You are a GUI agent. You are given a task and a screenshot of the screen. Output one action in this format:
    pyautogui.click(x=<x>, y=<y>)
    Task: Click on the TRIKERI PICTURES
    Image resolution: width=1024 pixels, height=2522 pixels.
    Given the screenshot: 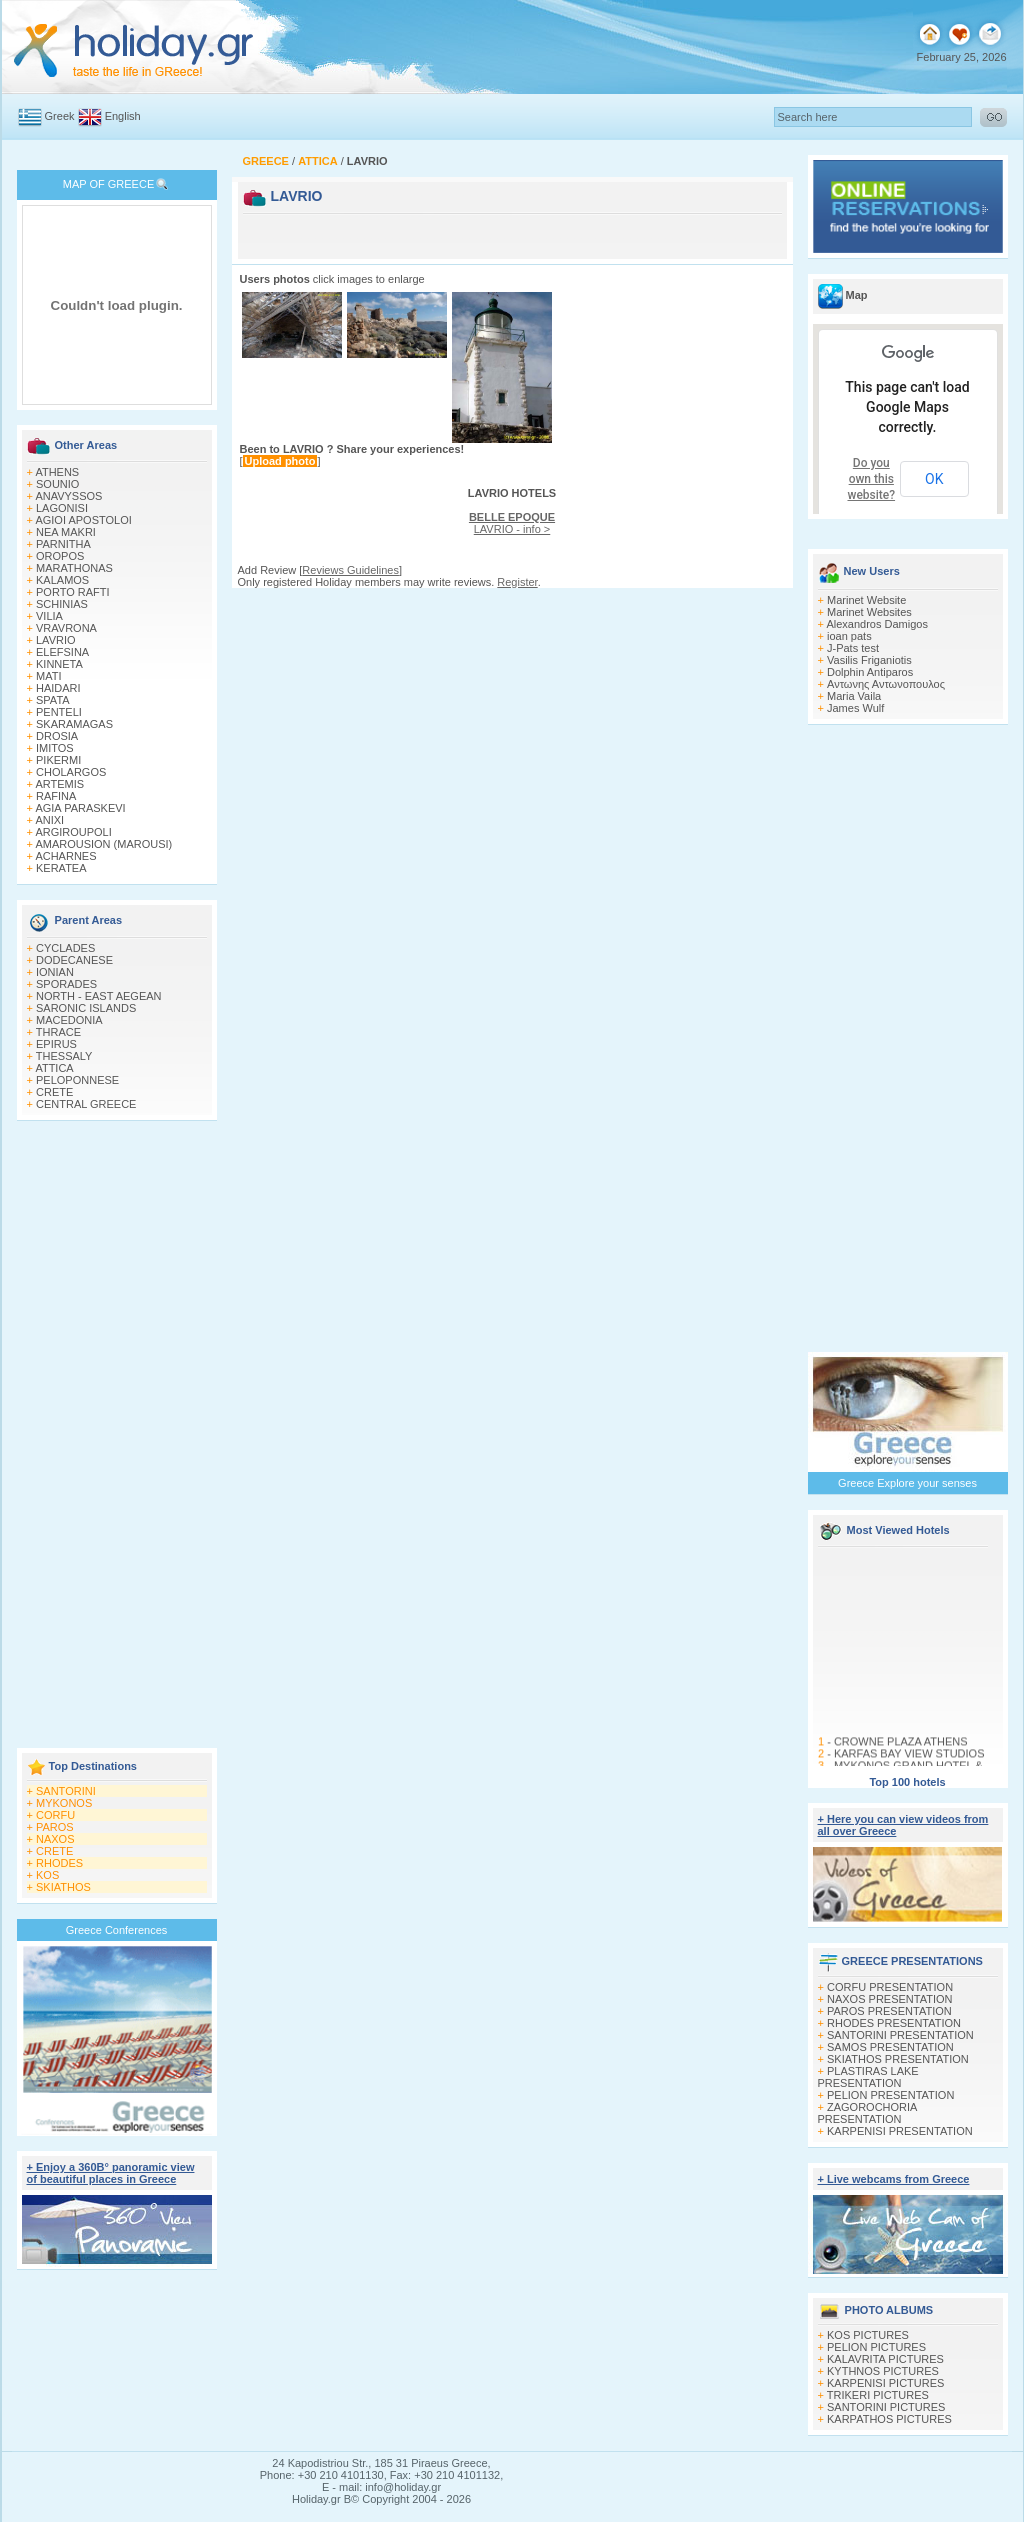 What is the action you would take?
    pyautogui.click(x=878, y=2395)
    